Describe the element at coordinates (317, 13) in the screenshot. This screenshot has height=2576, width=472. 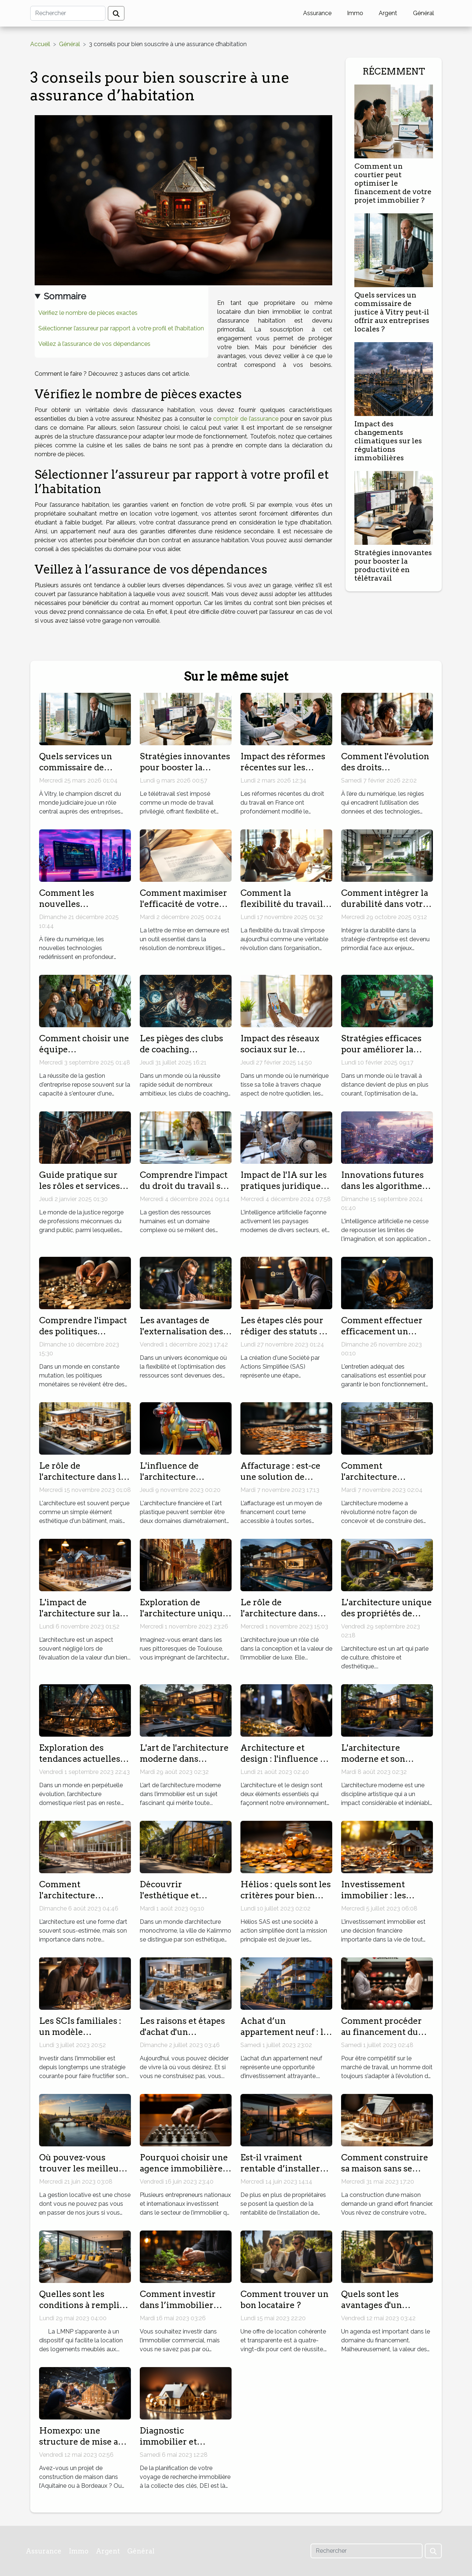
I see `Assurance` at that location.